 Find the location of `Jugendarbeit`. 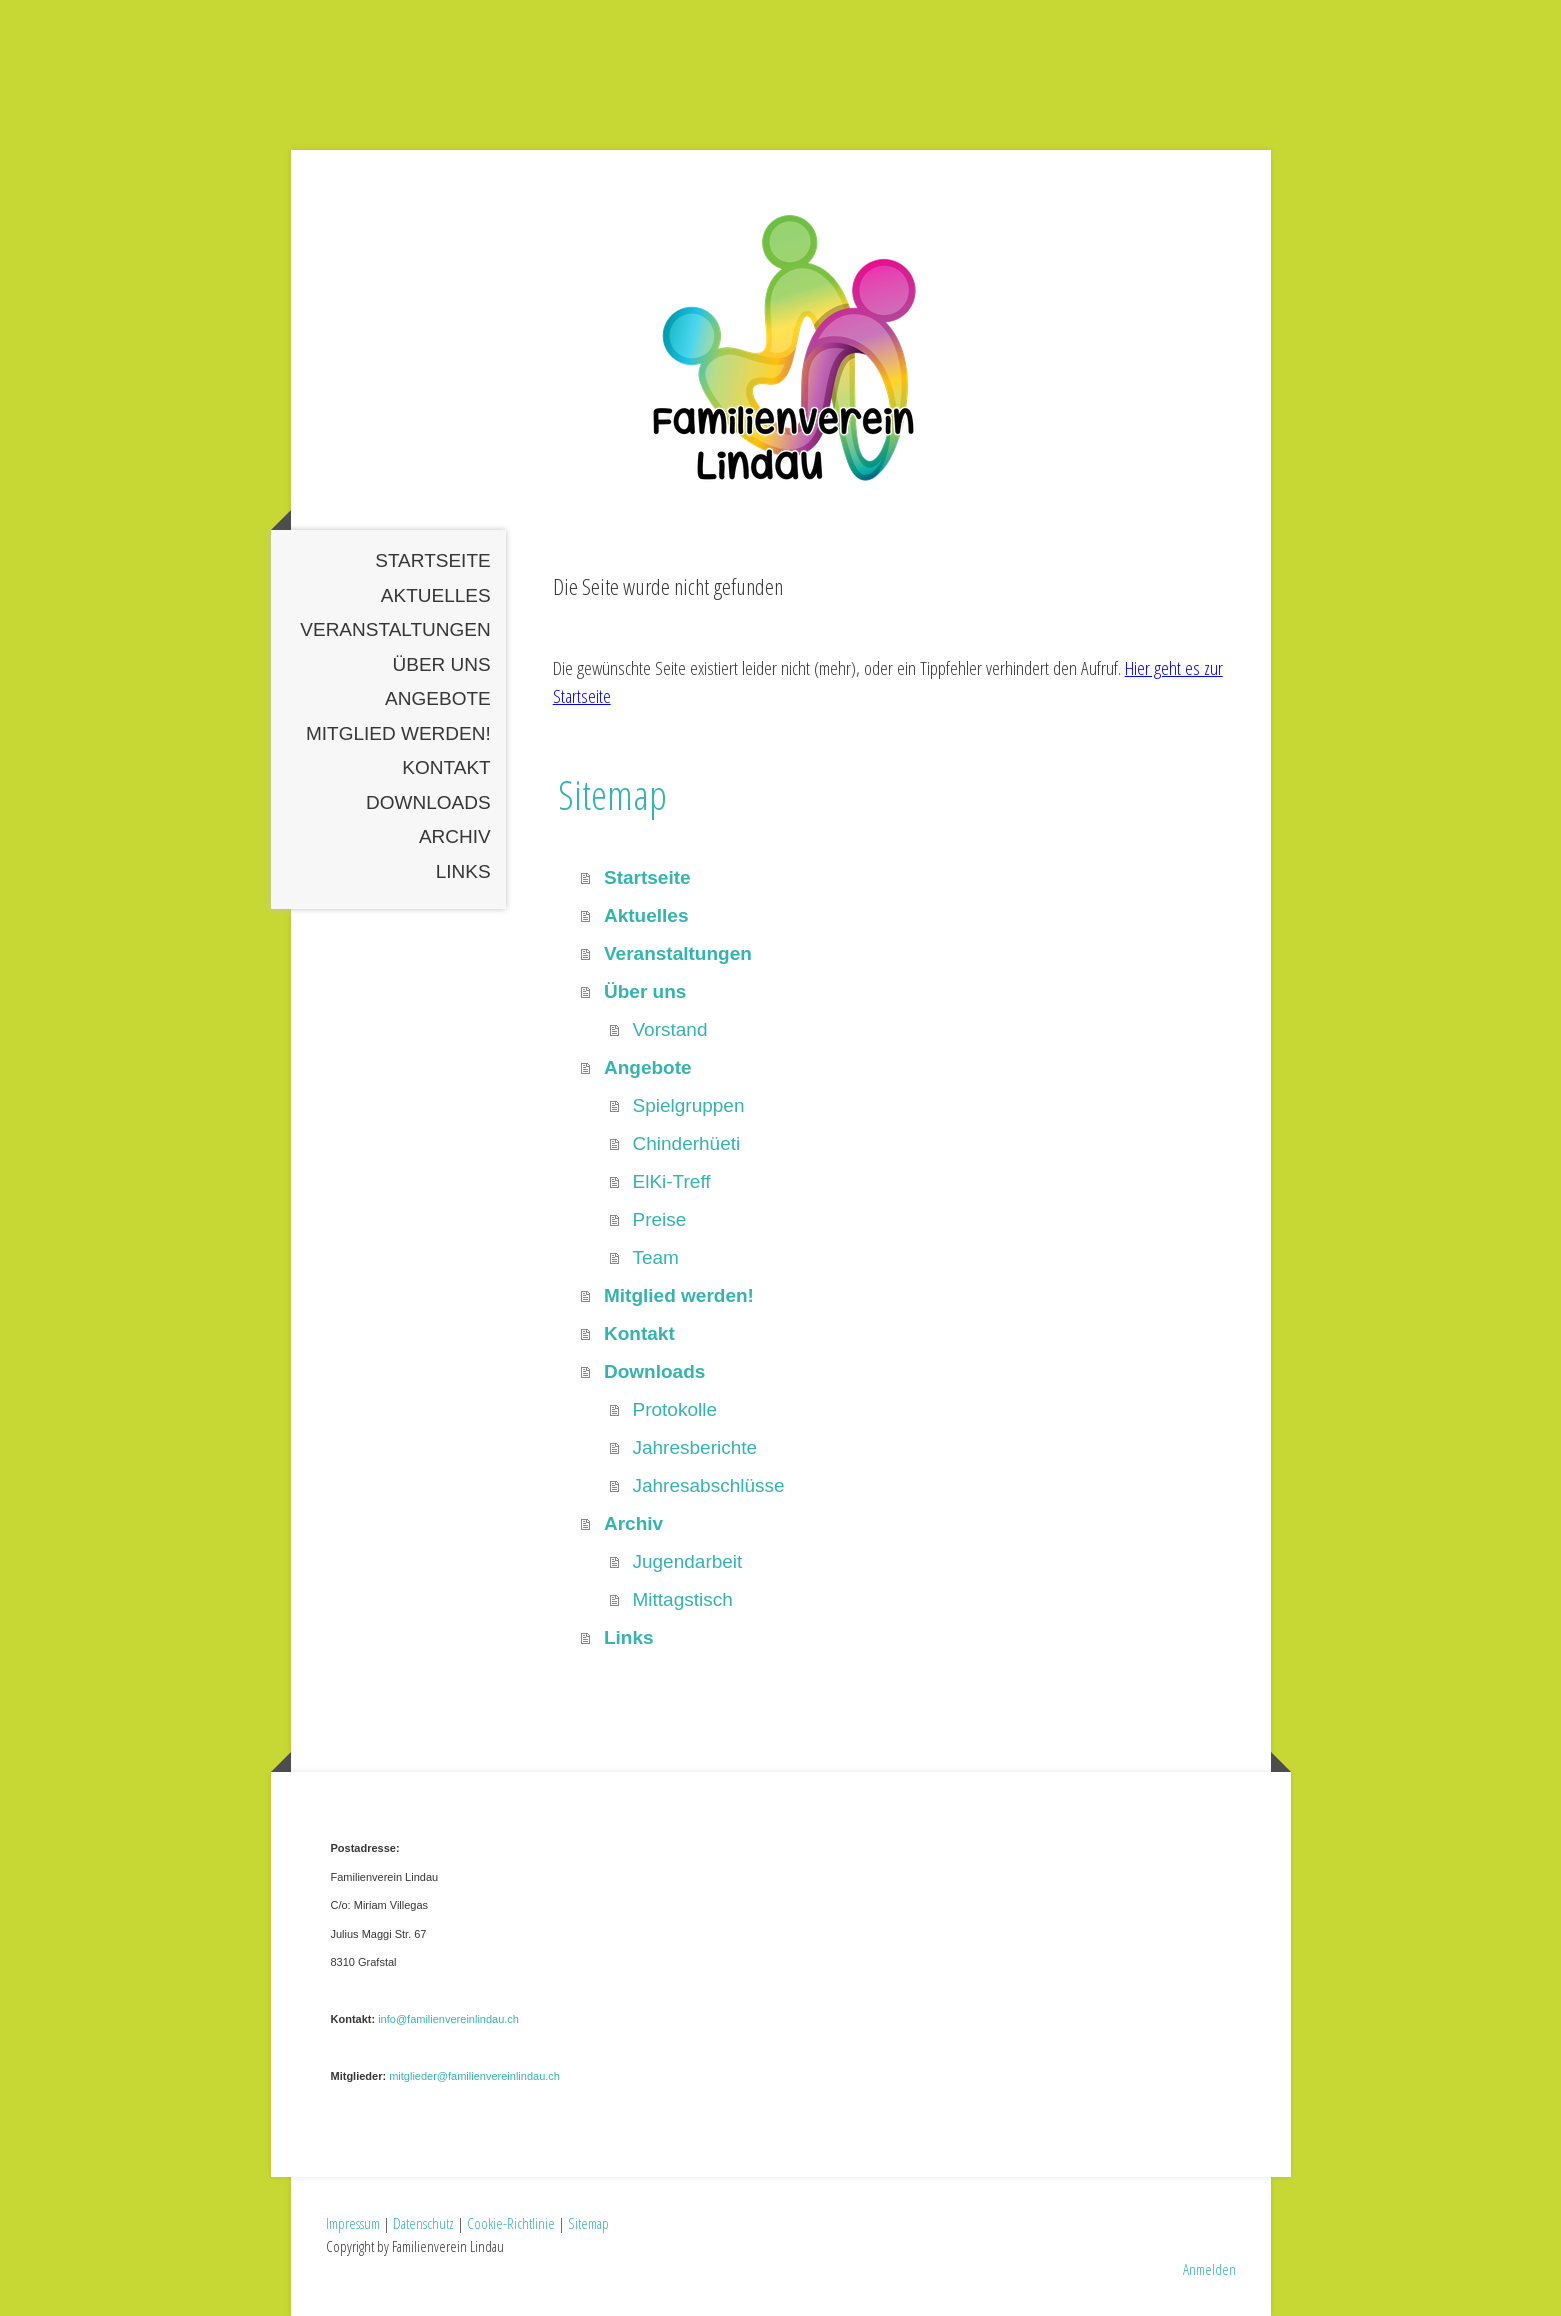

Jugendarbeit is located at coordinates (687, 1561).